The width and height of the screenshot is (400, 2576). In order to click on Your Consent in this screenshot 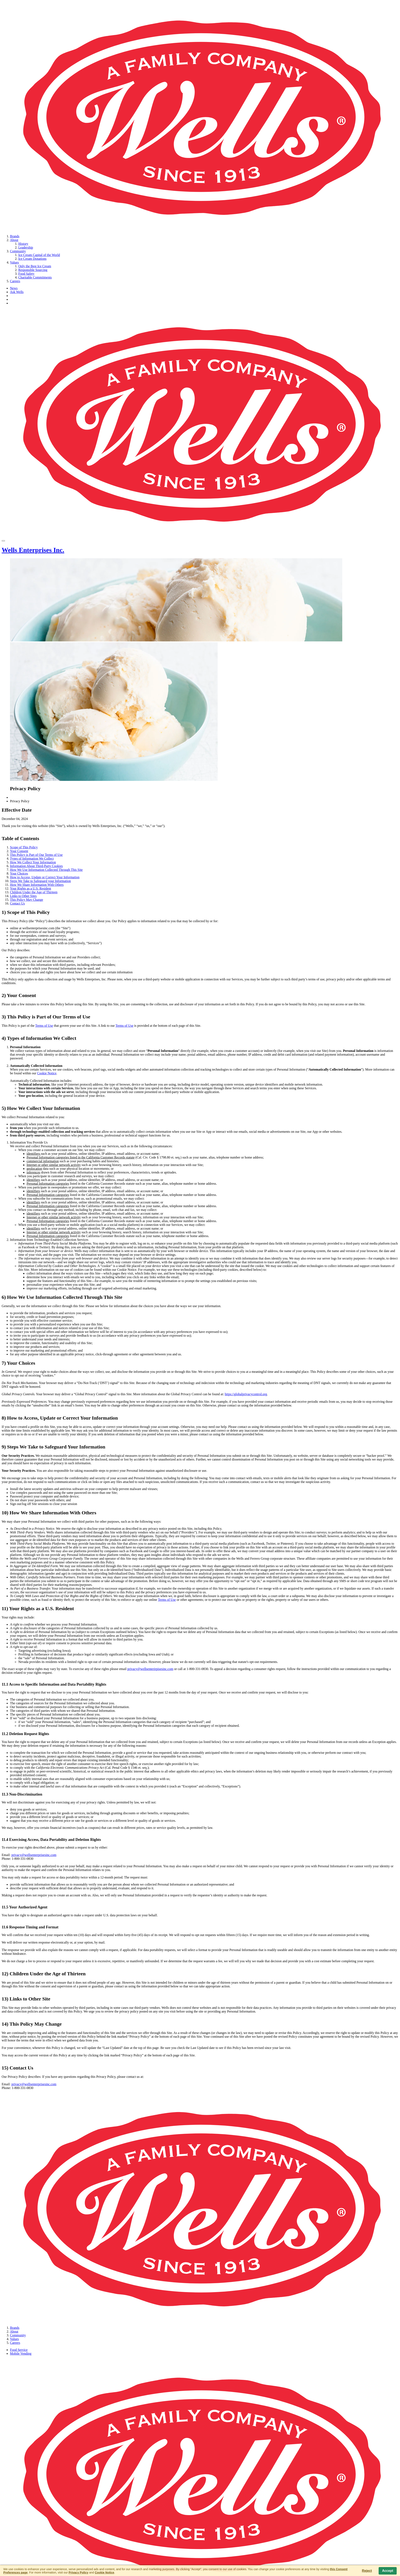, I will do `click(19, 851)`.